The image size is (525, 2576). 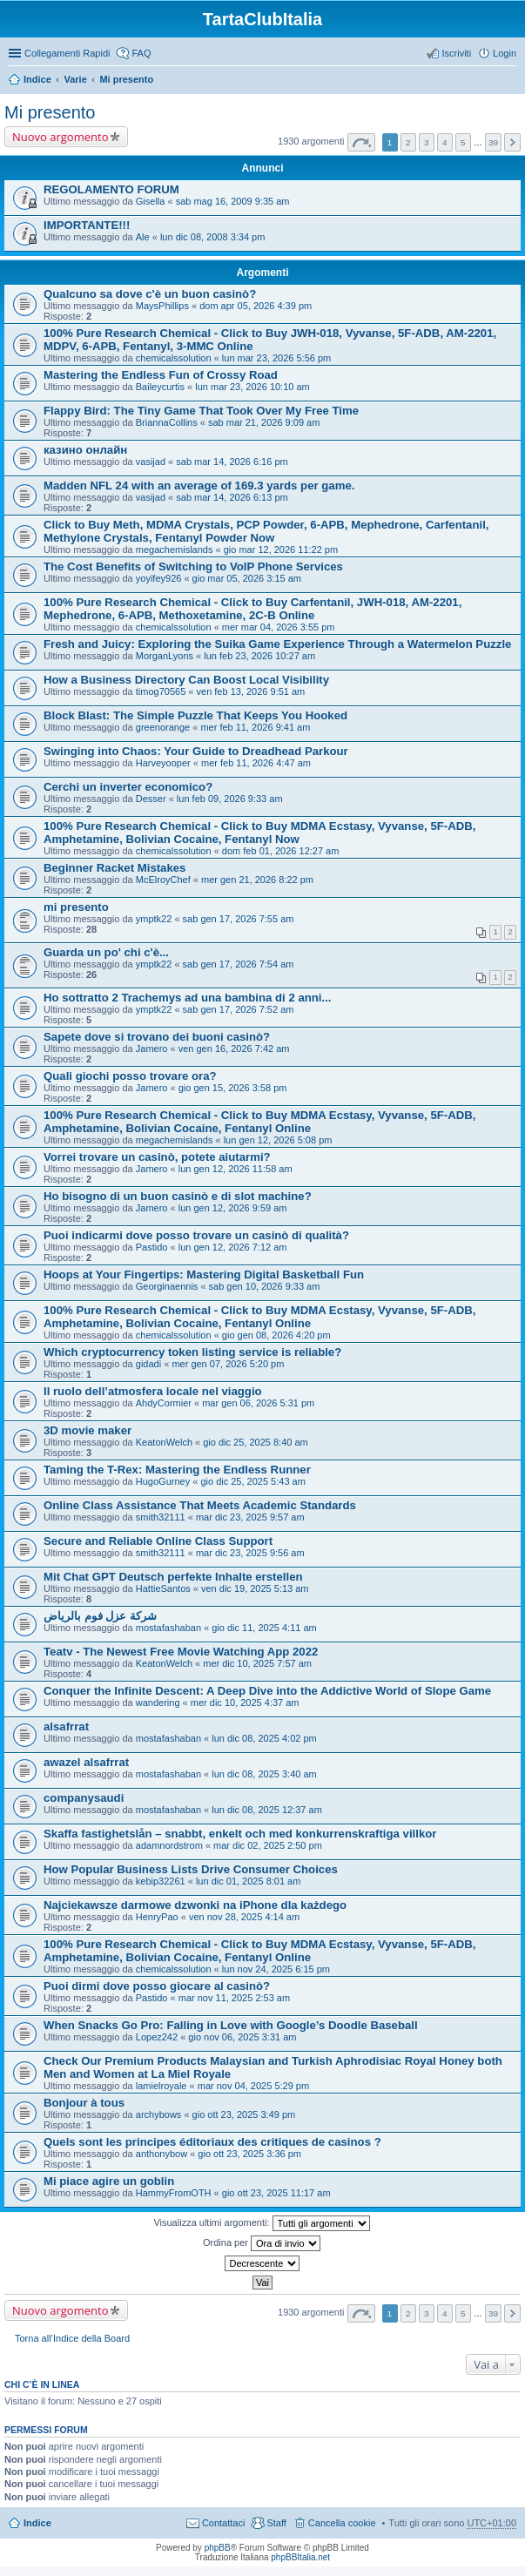 I want to click on mar dic 23, 2025 9:56 am, so click(x=250, y=1553).